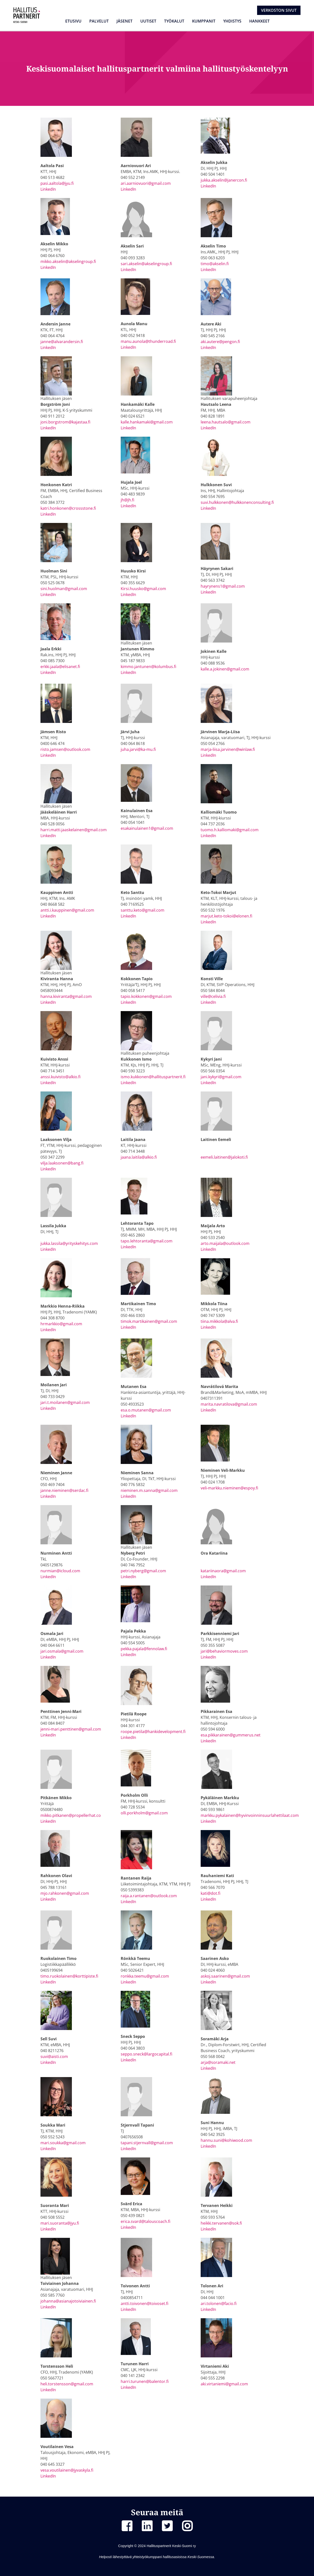 The width and height of the screenshot is (314, 2576). Describe the element at coordinates (65, 1402) in the screenshot. I see `jari.t.moilanen@gmail.com` at that location.